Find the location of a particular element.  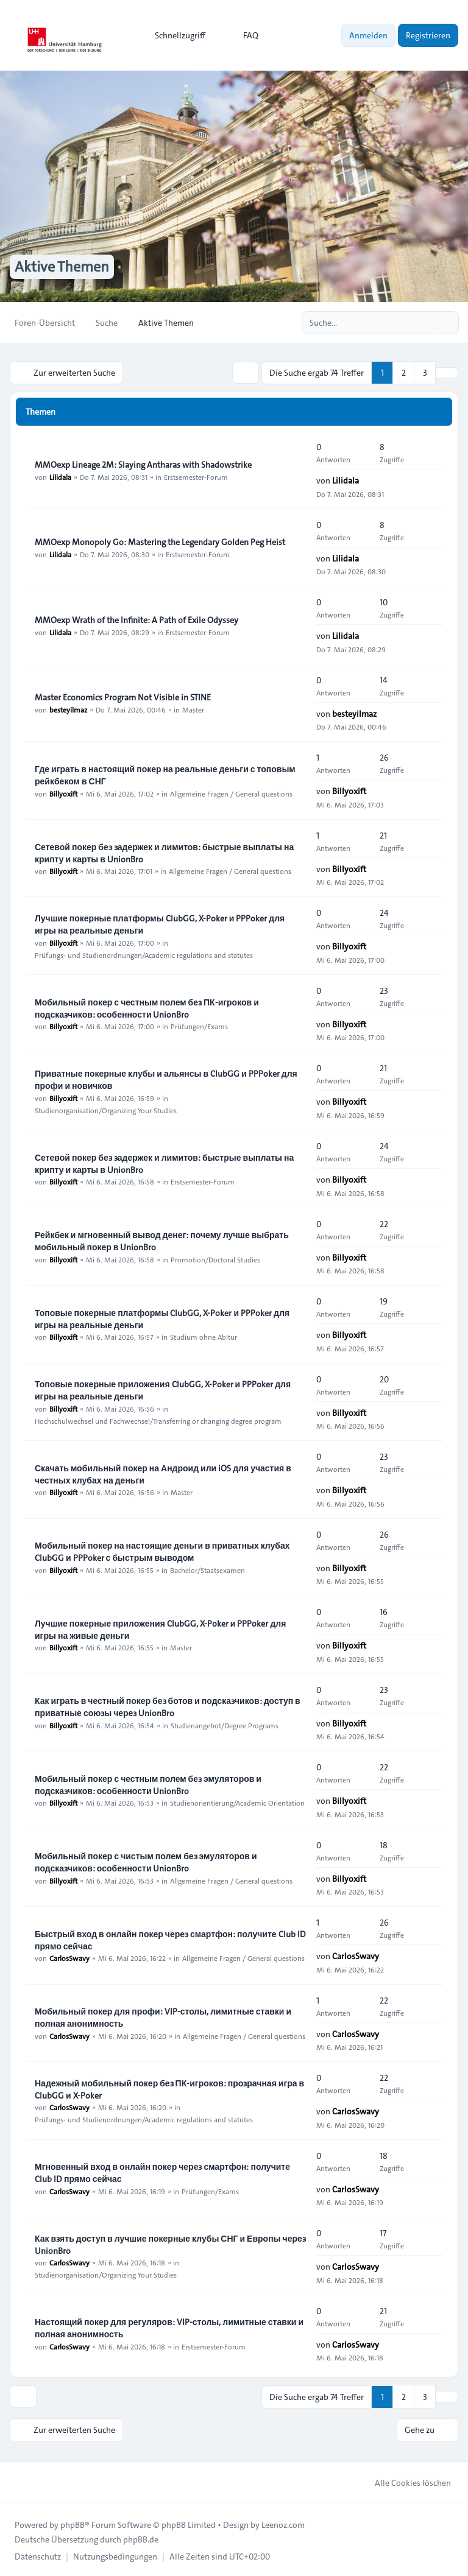

Мобильный покер с честным полем без ПК-игроков и подсказчиков: особенности UnionBro is located at coordinates (147, 1008).